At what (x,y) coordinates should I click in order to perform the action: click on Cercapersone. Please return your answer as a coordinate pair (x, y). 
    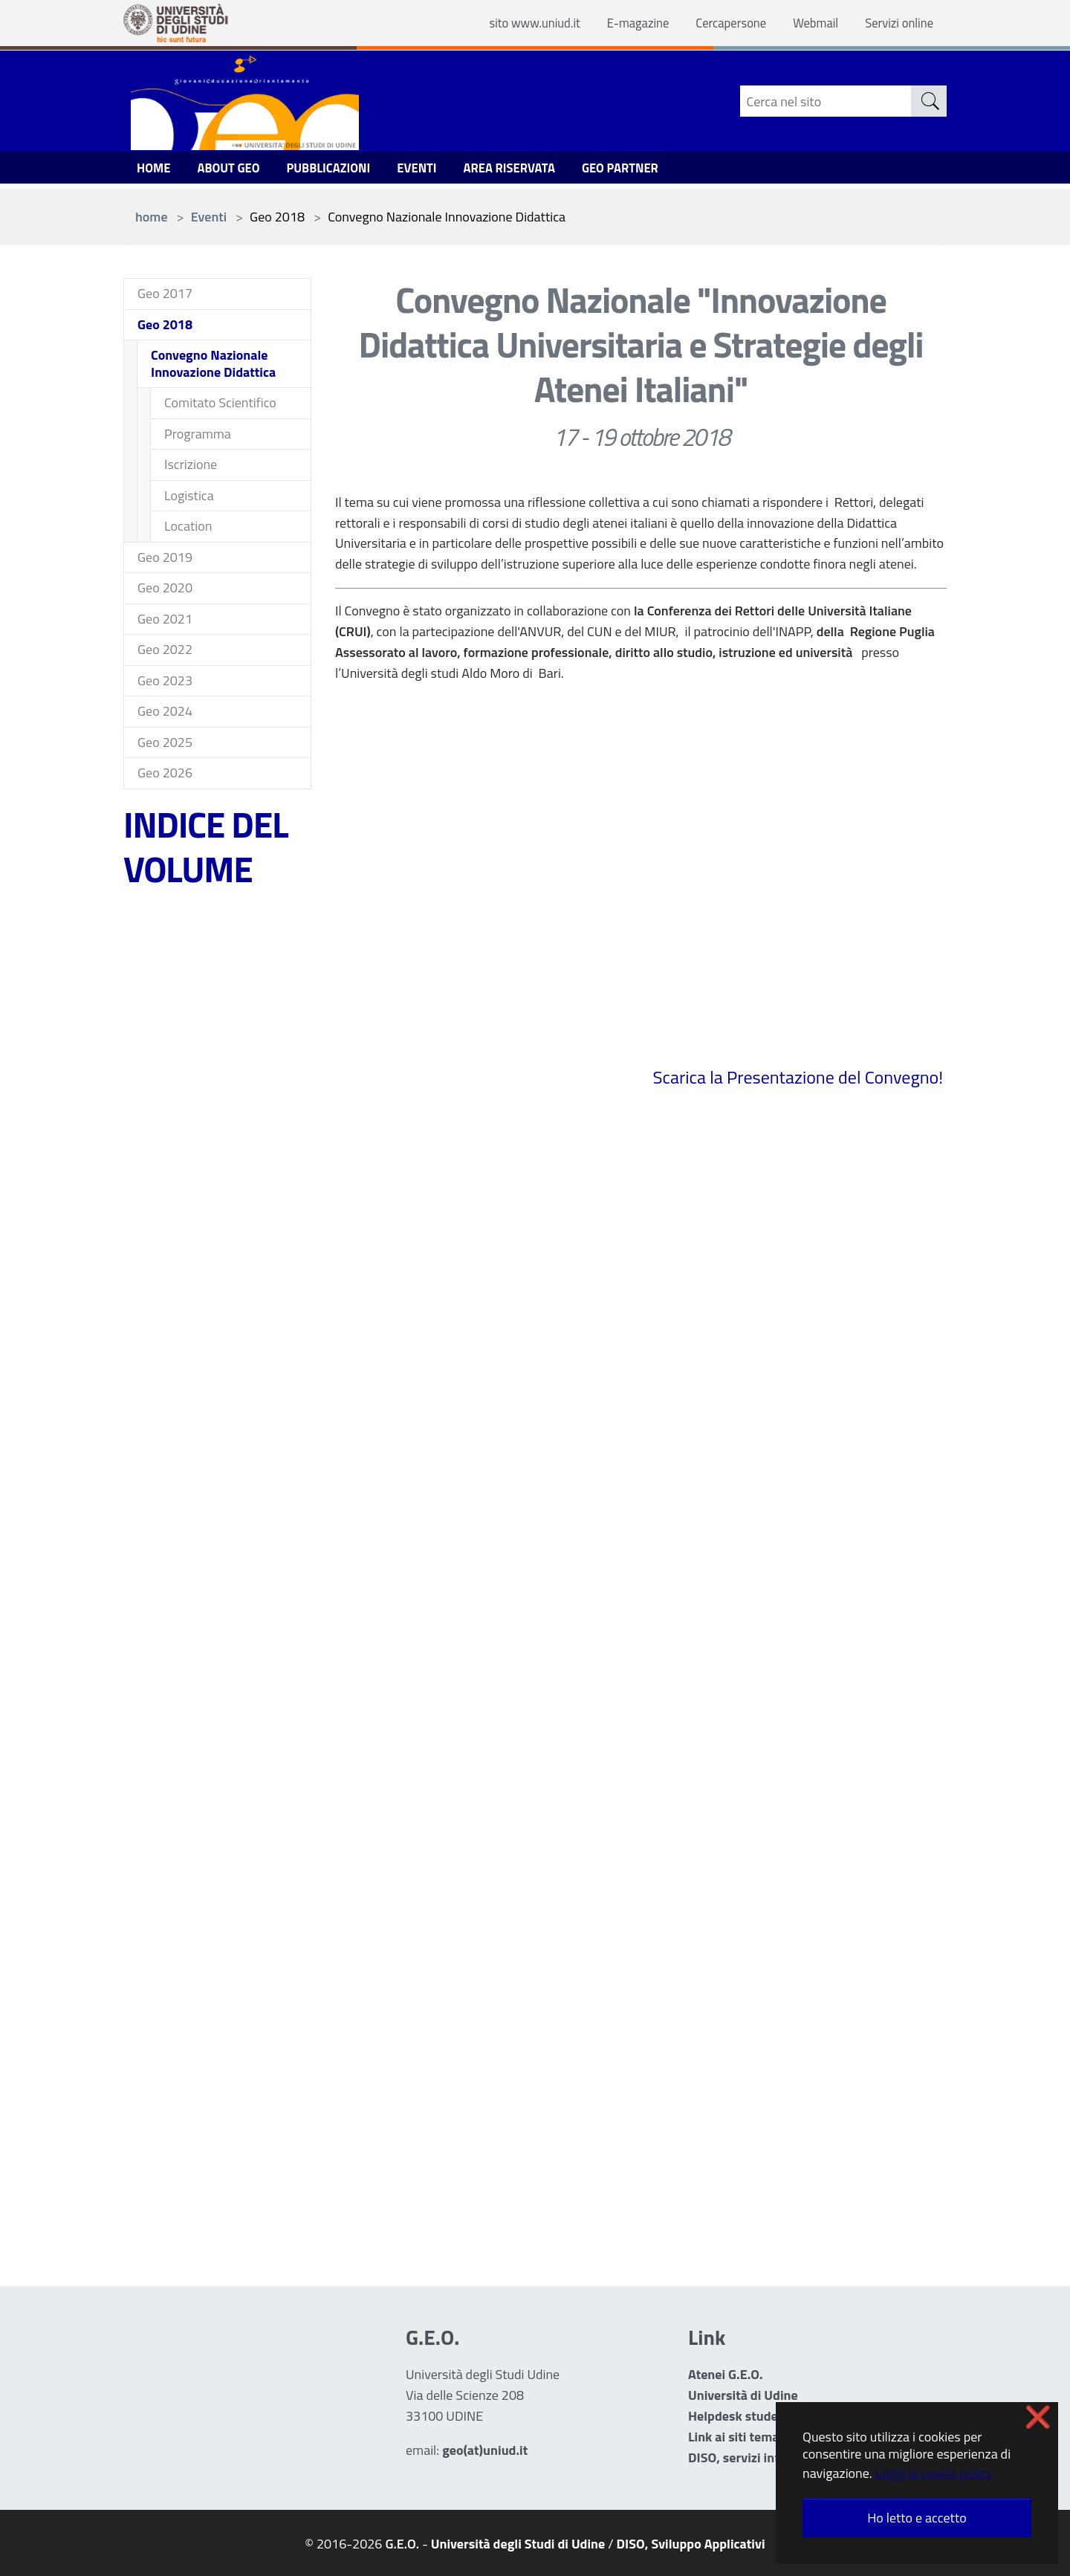
    Looking at the image, I should click on (718, 23).